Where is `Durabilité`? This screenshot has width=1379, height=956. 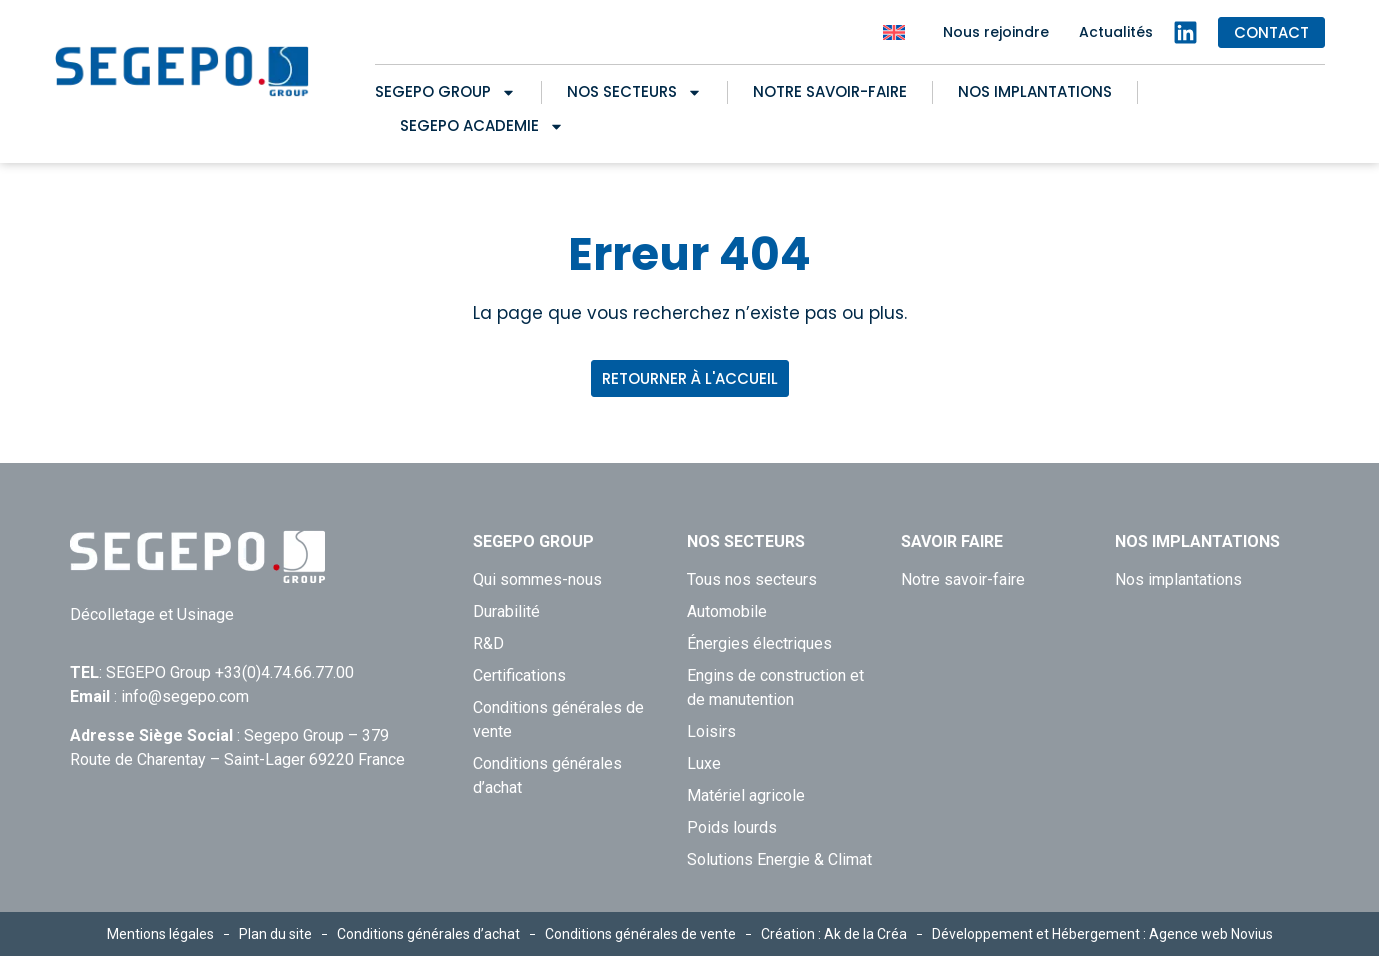 Durabilité is located at coordinates (506, 611).